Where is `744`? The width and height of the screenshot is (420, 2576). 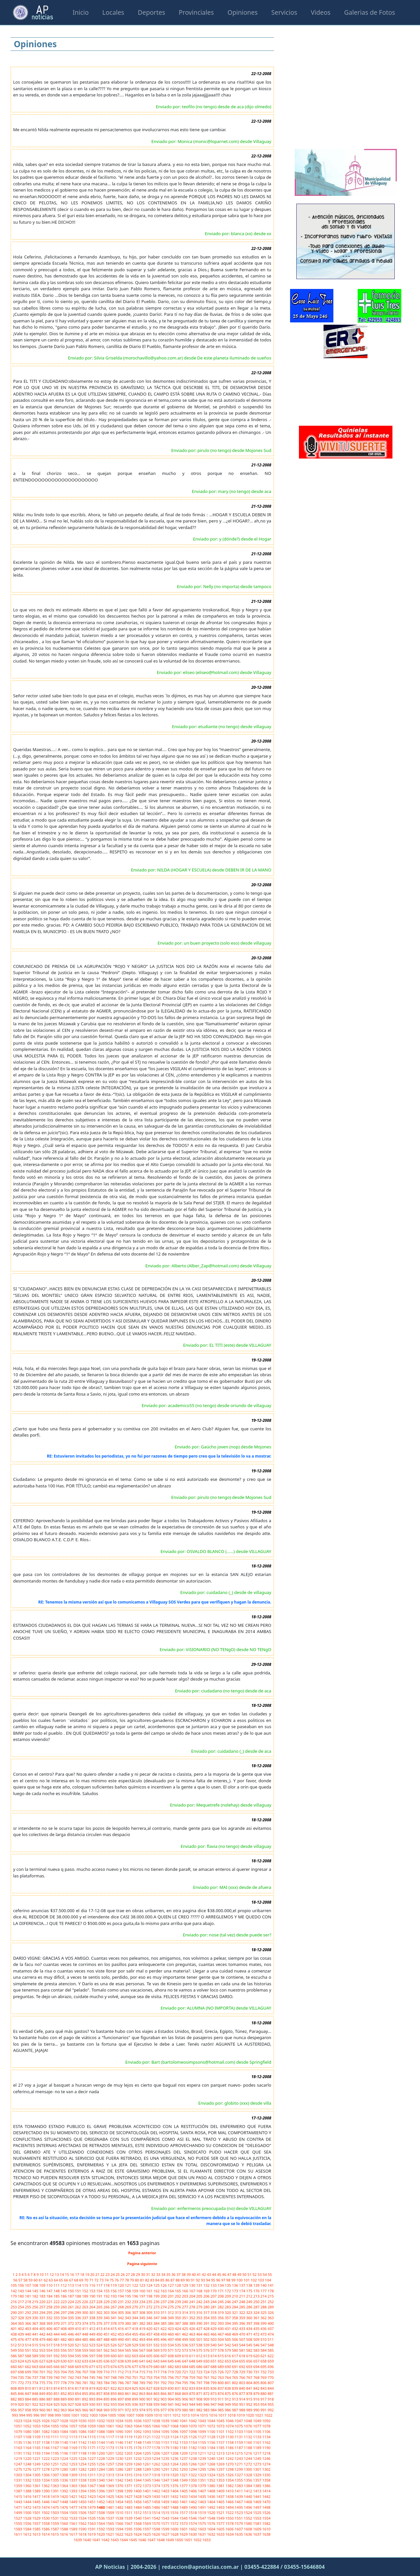 744 is located at coordinates (85, 2377).